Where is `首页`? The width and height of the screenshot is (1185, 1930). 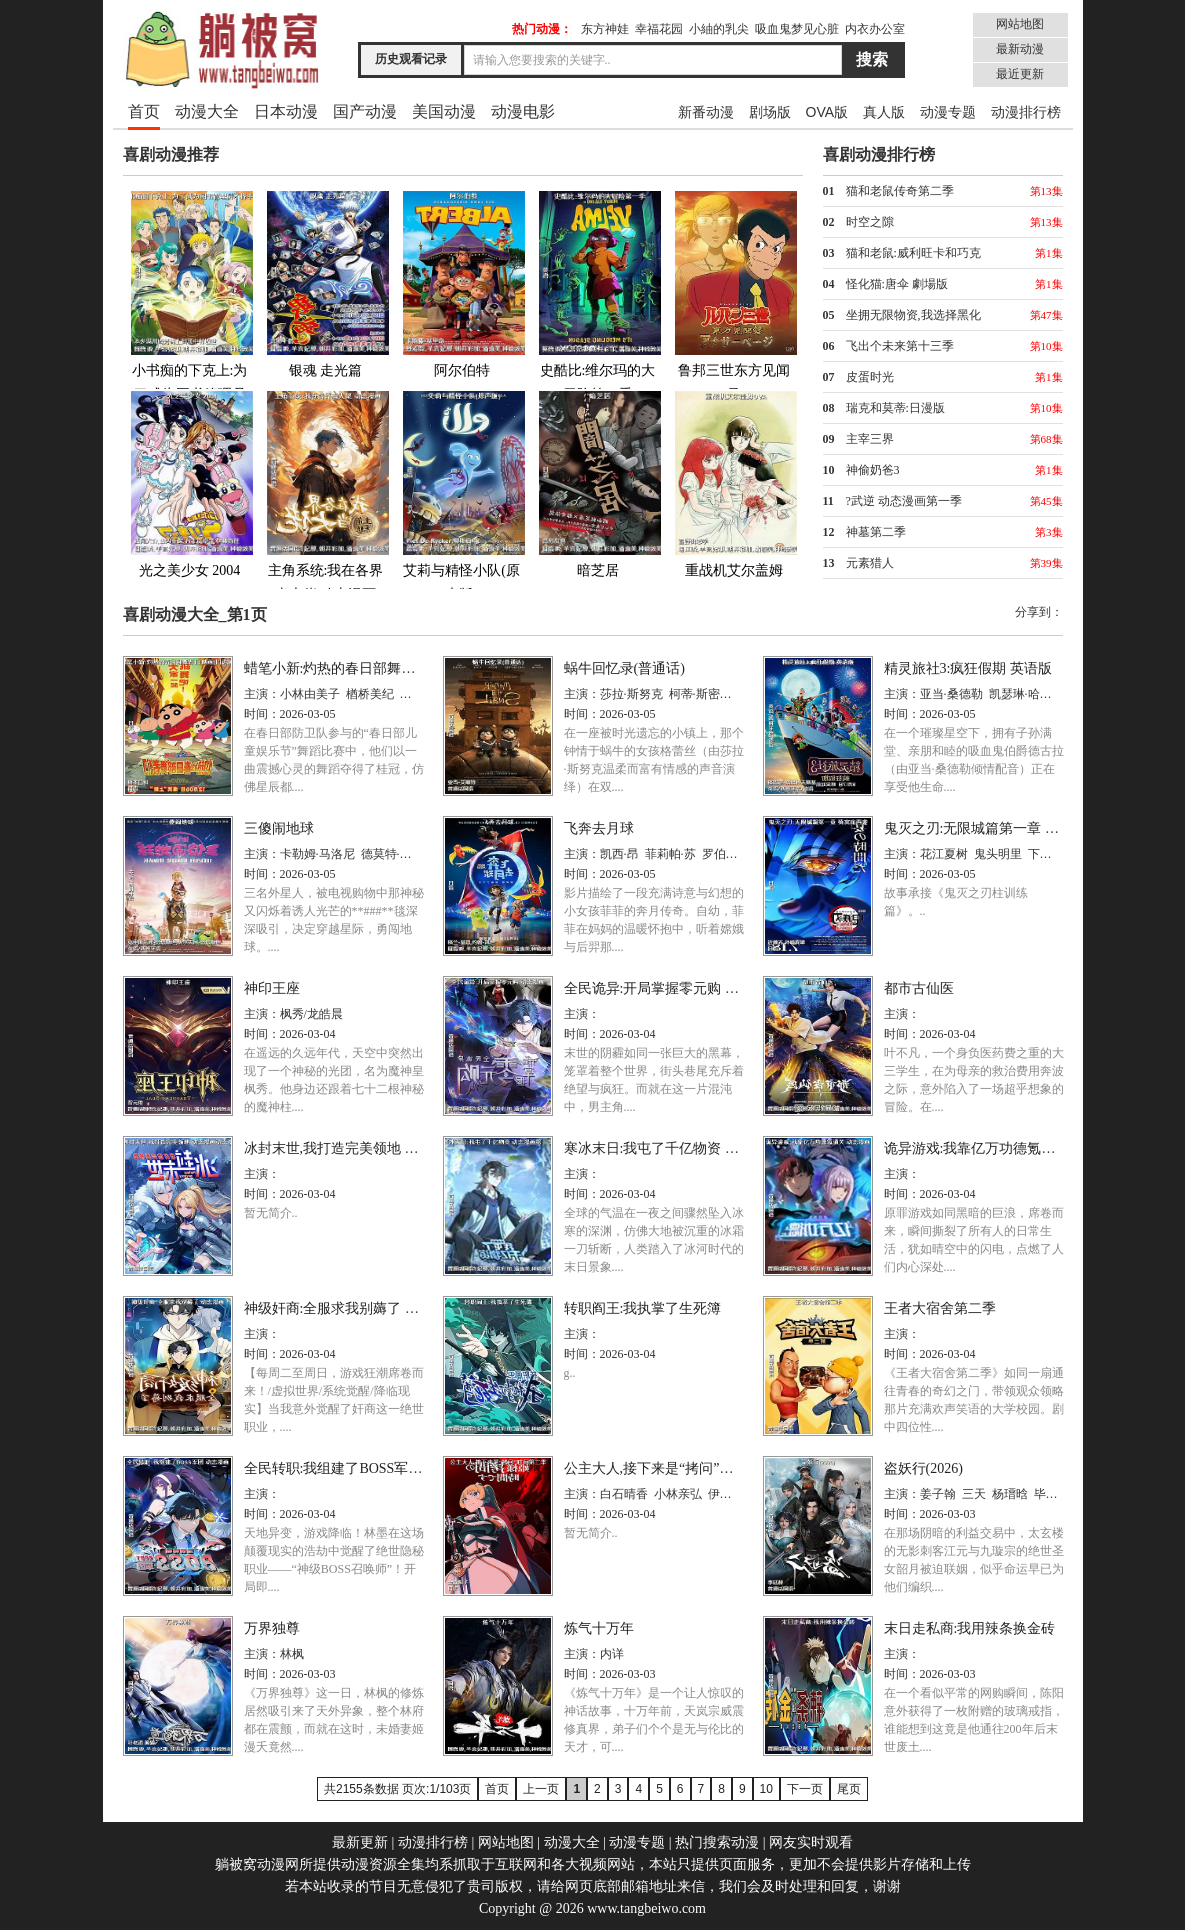
首页 is located at coordinates (144, 111).